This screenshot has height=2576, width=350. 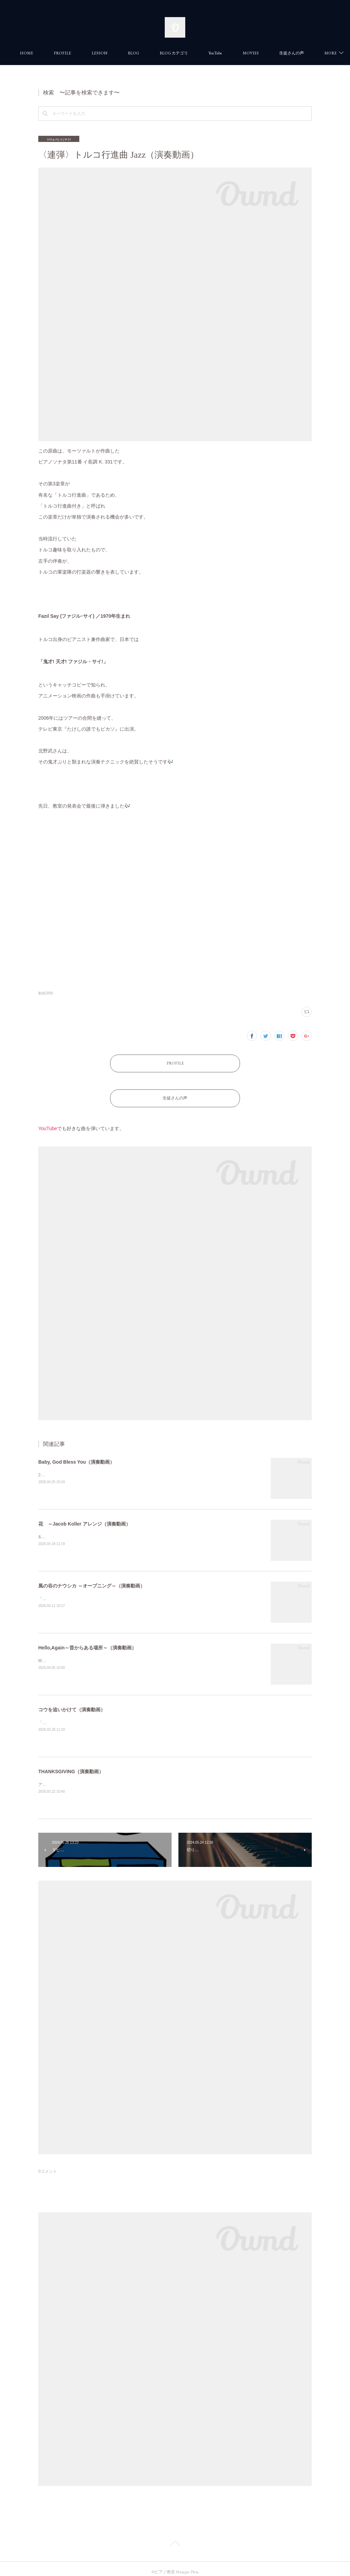 I want to click on LESSON, so click(x=134, y=53).